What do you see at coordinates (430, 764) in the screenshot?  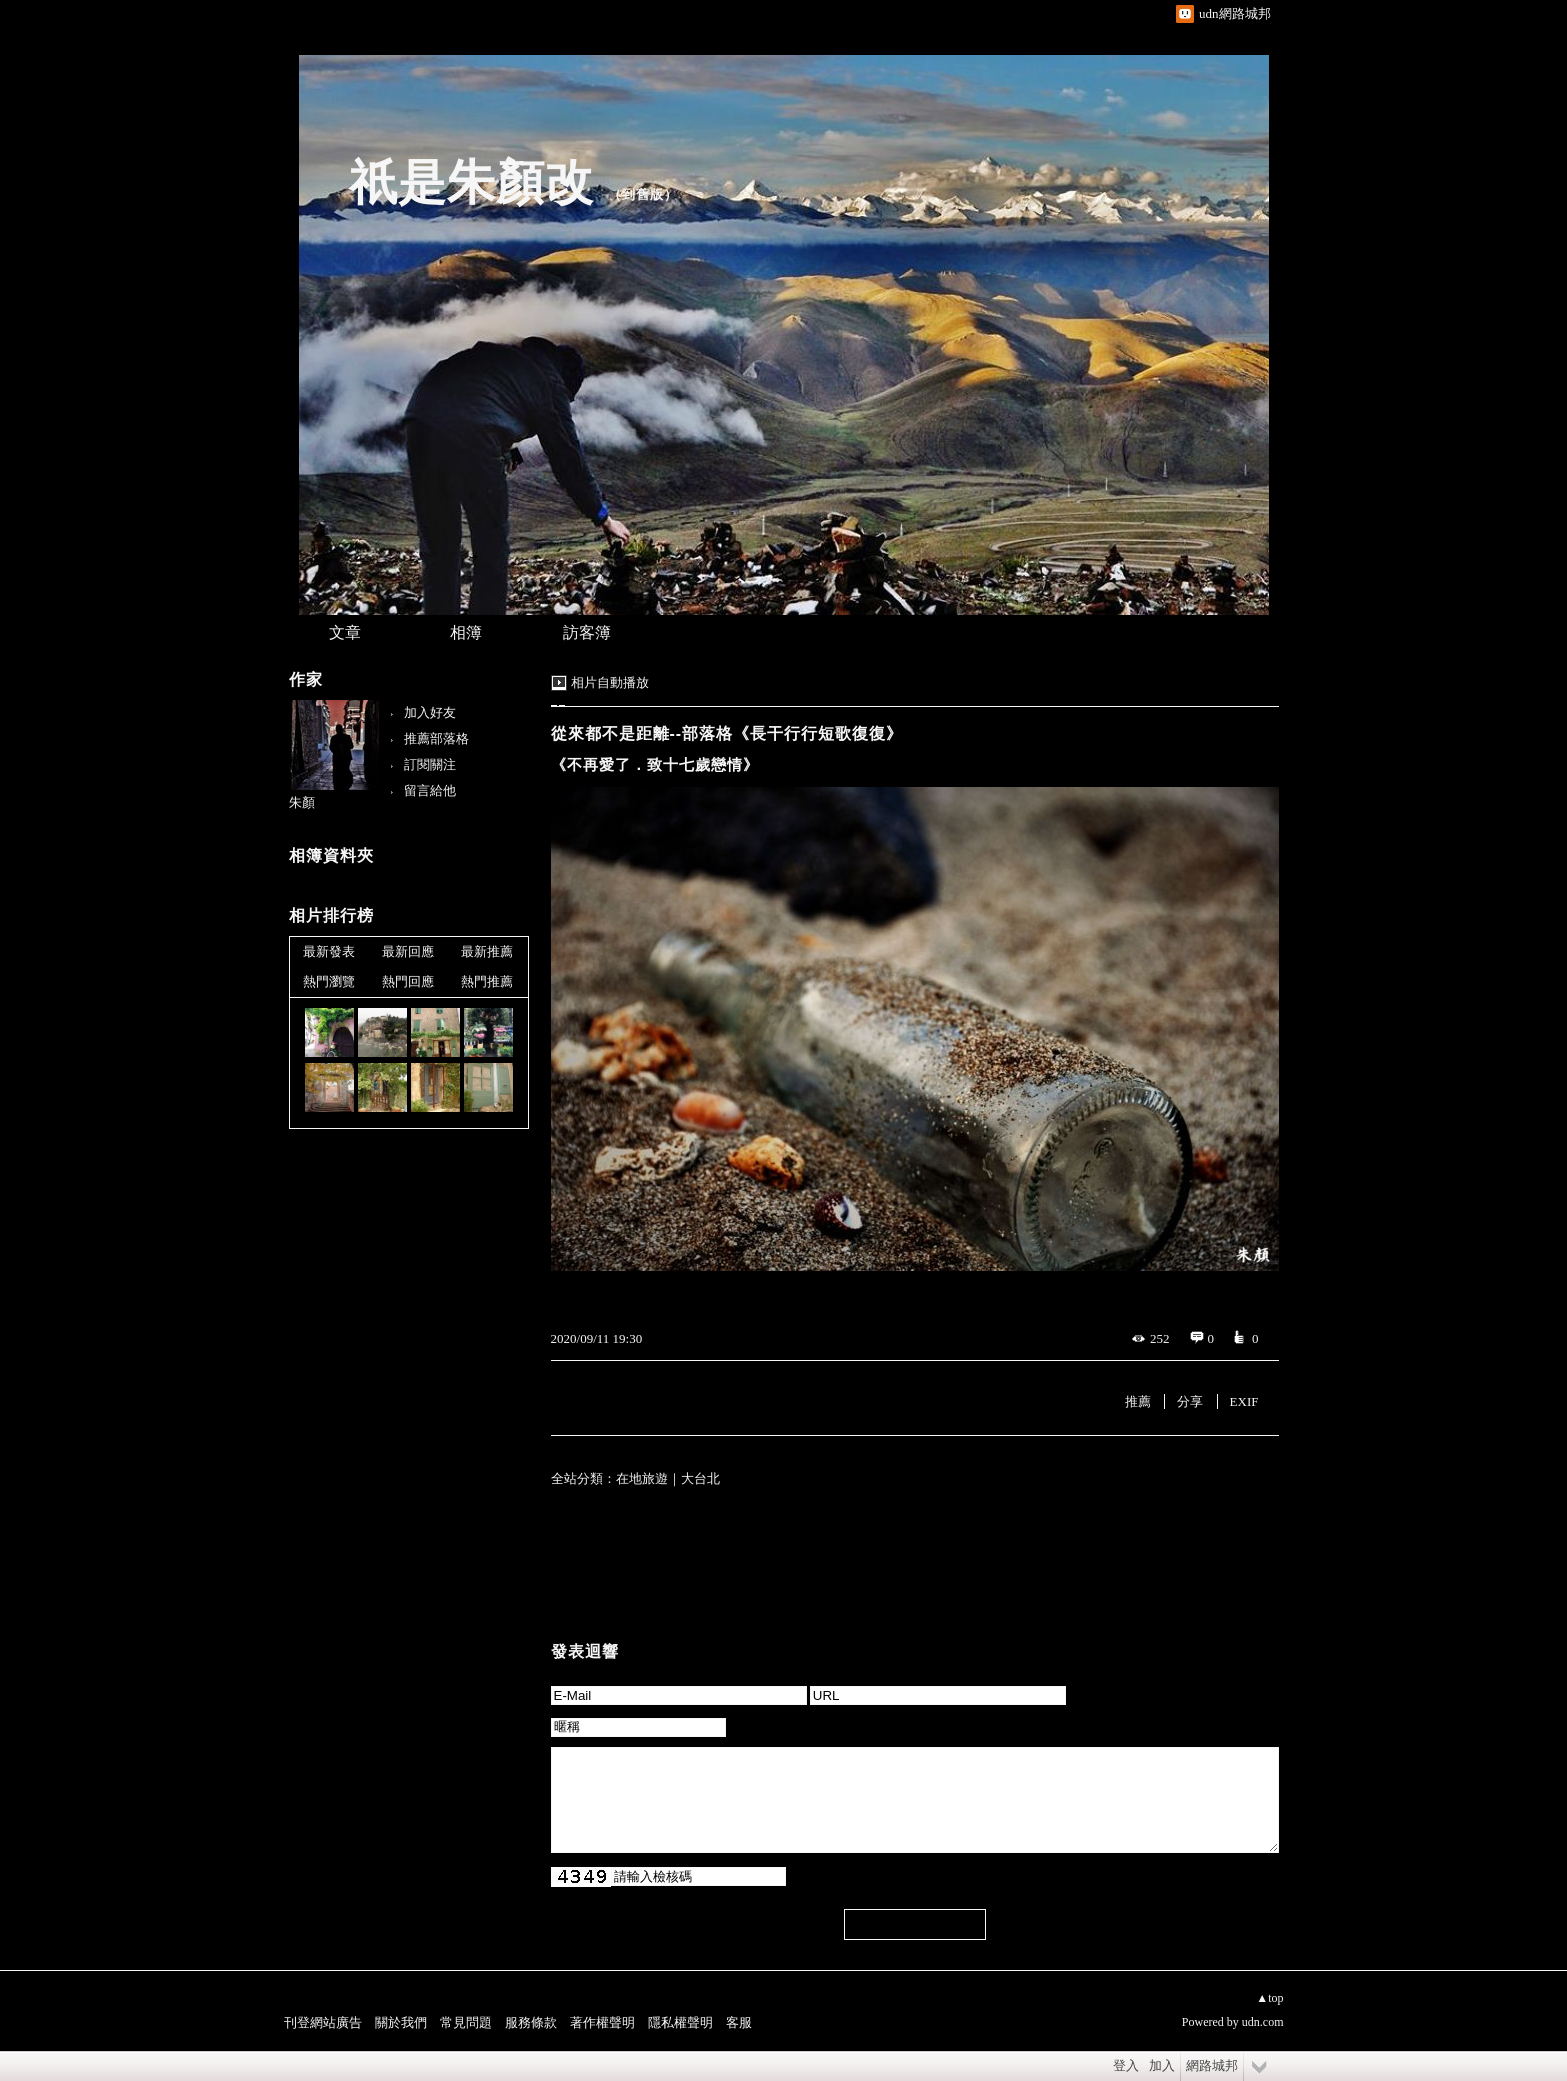 I see `訂閱關注` at bounding box center [430, 764].